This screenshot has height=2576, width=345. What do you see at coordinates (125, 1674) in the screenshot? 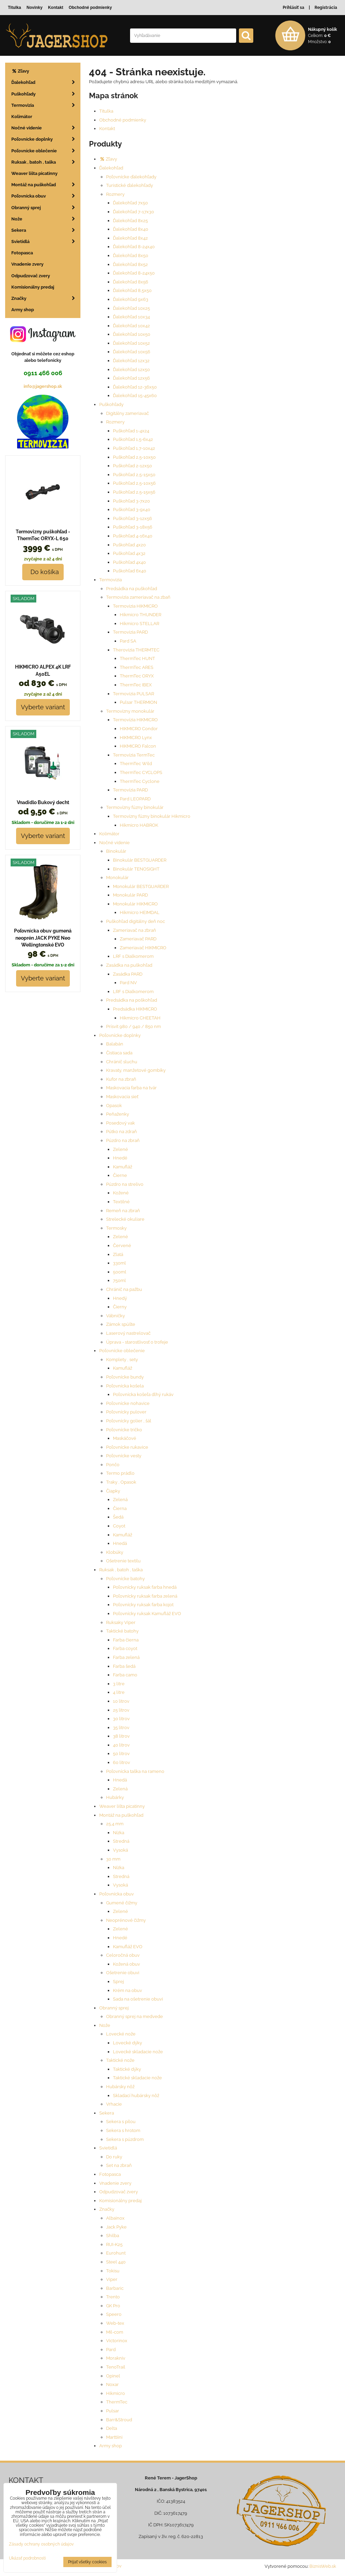
I see `Farba camo` at bounding box center [125, 1674].